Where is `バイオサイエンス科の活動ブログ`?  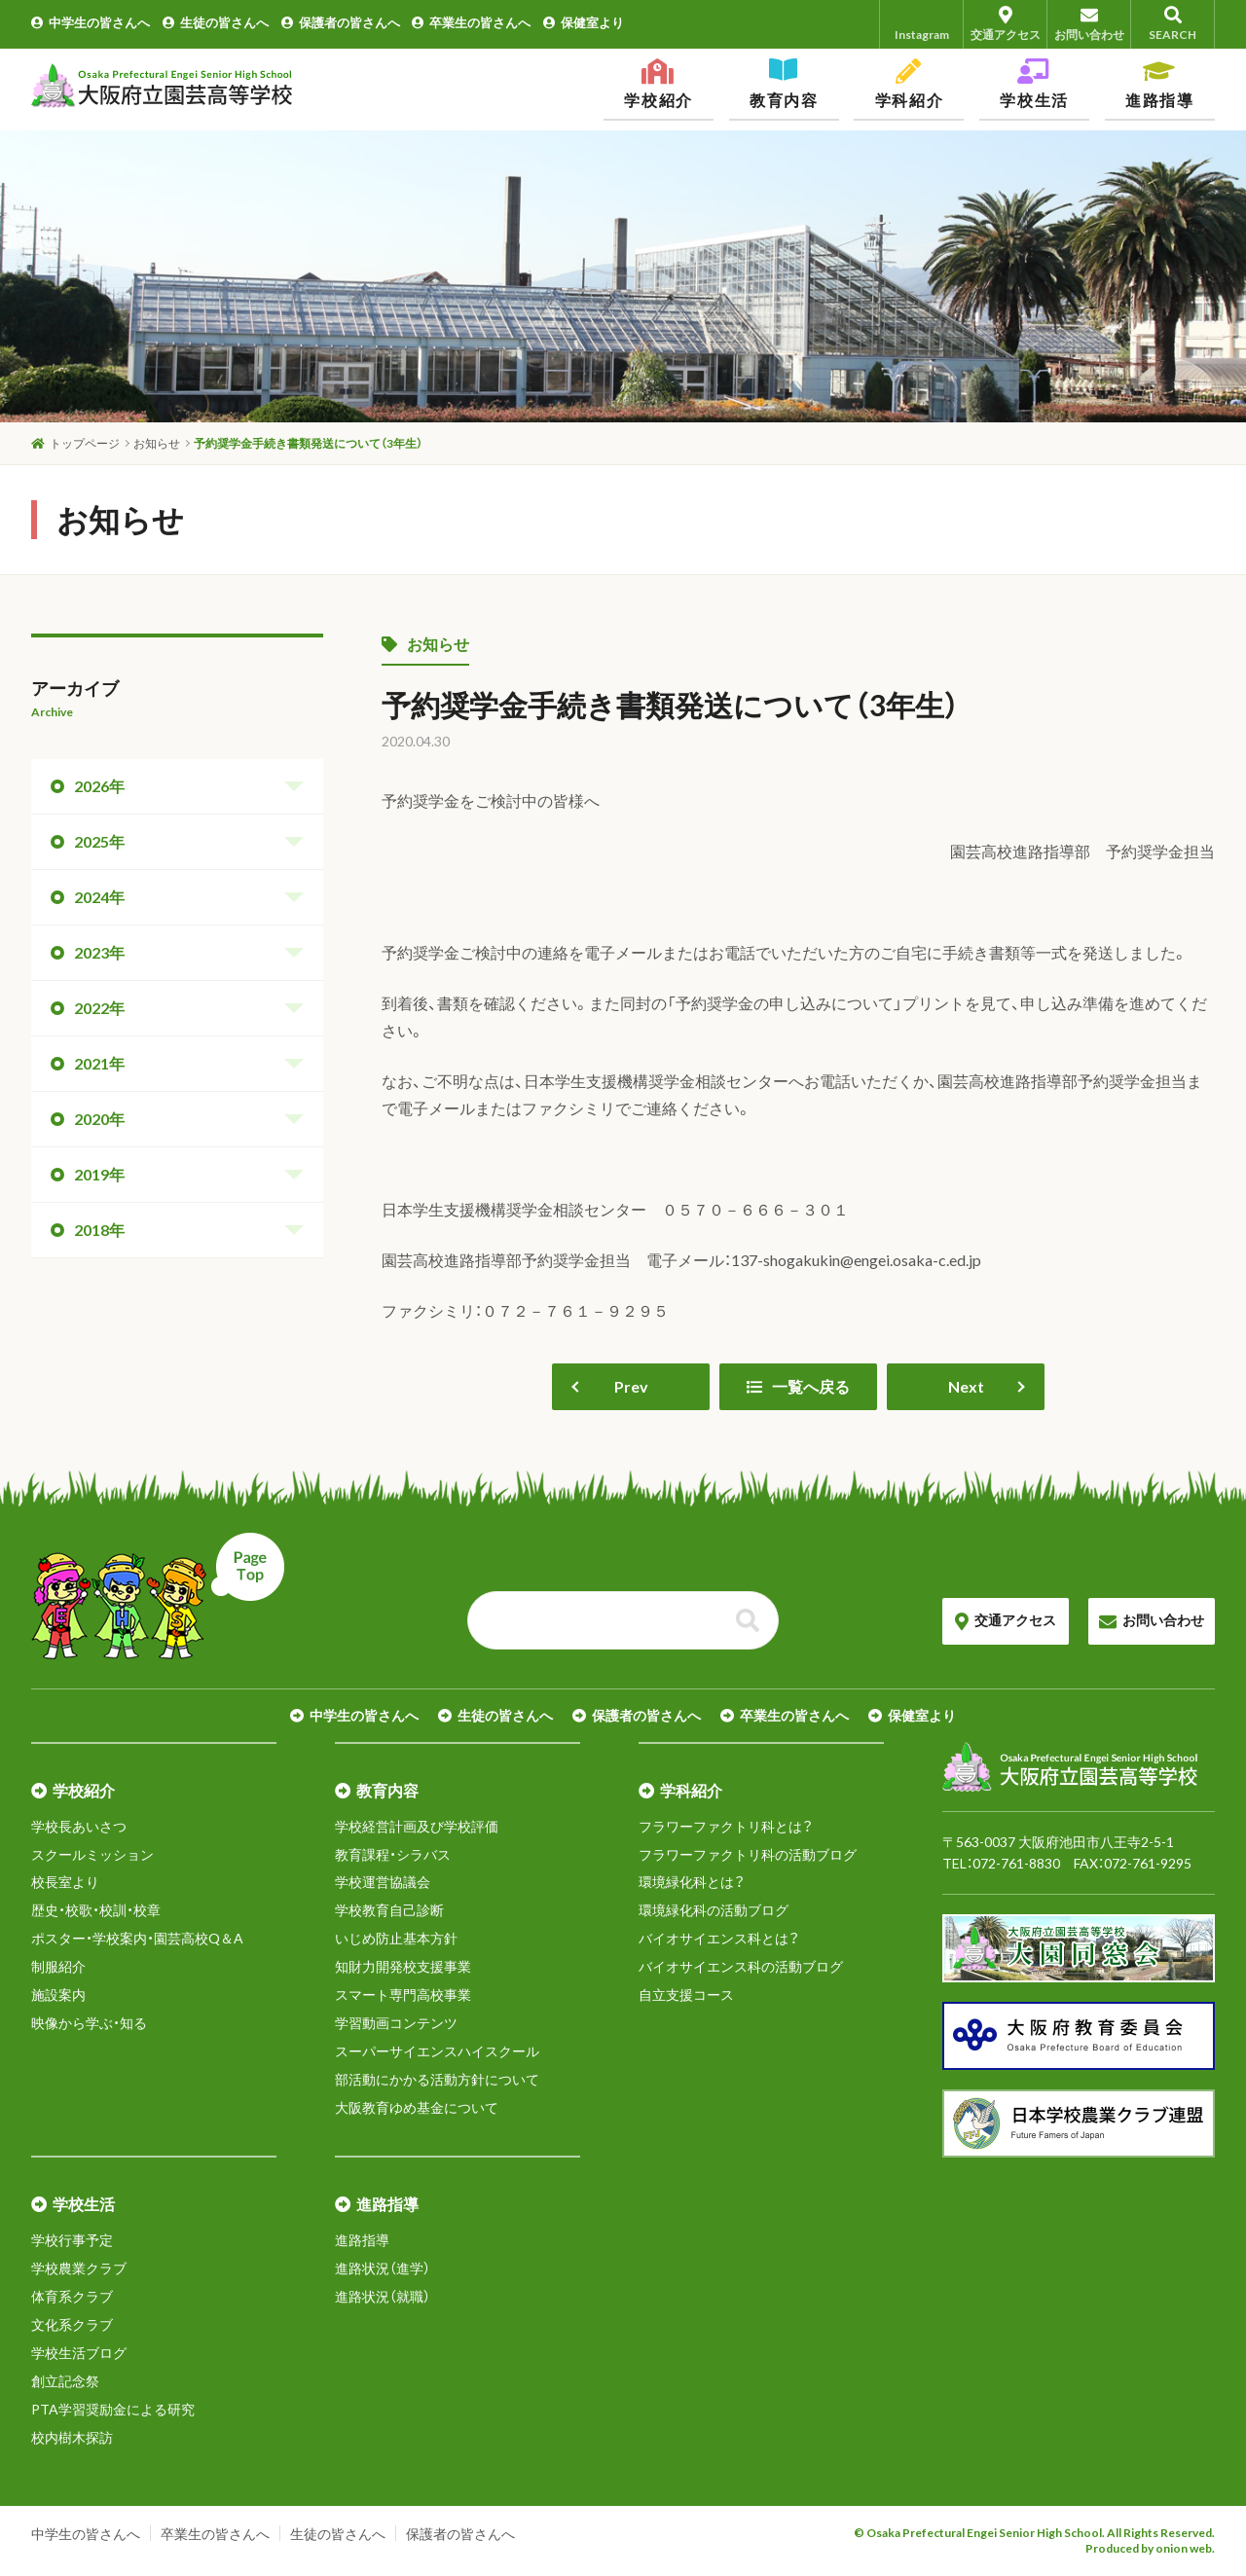 バイオサイエンス科の活動ブログ is located at coordinates (741, 1966).